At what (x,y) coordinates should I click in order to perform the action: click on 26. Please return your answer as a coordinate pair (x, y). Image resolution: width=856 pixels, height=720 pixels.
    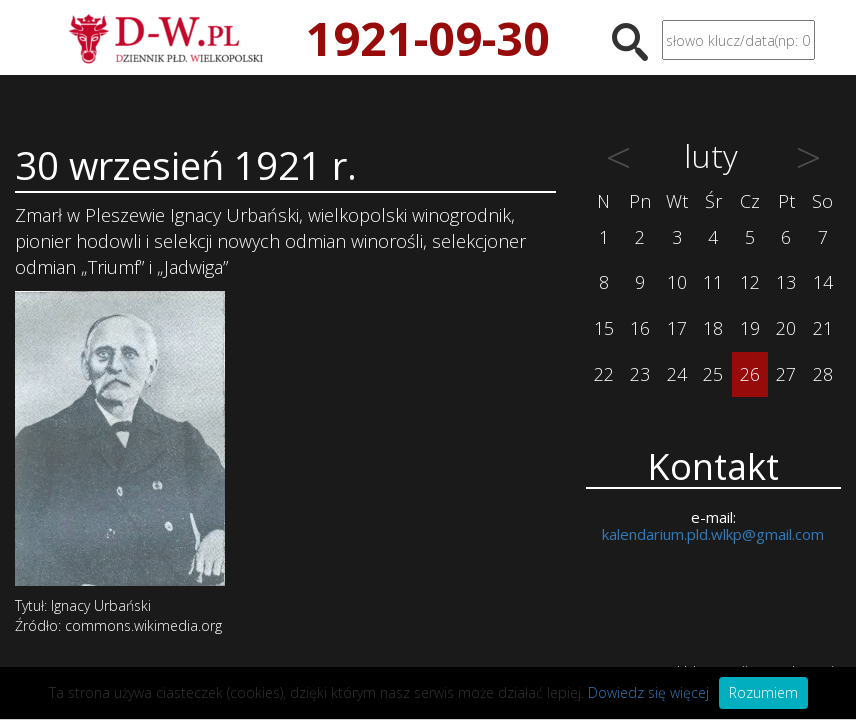
    Looking at the image, I should click on (750, 374).